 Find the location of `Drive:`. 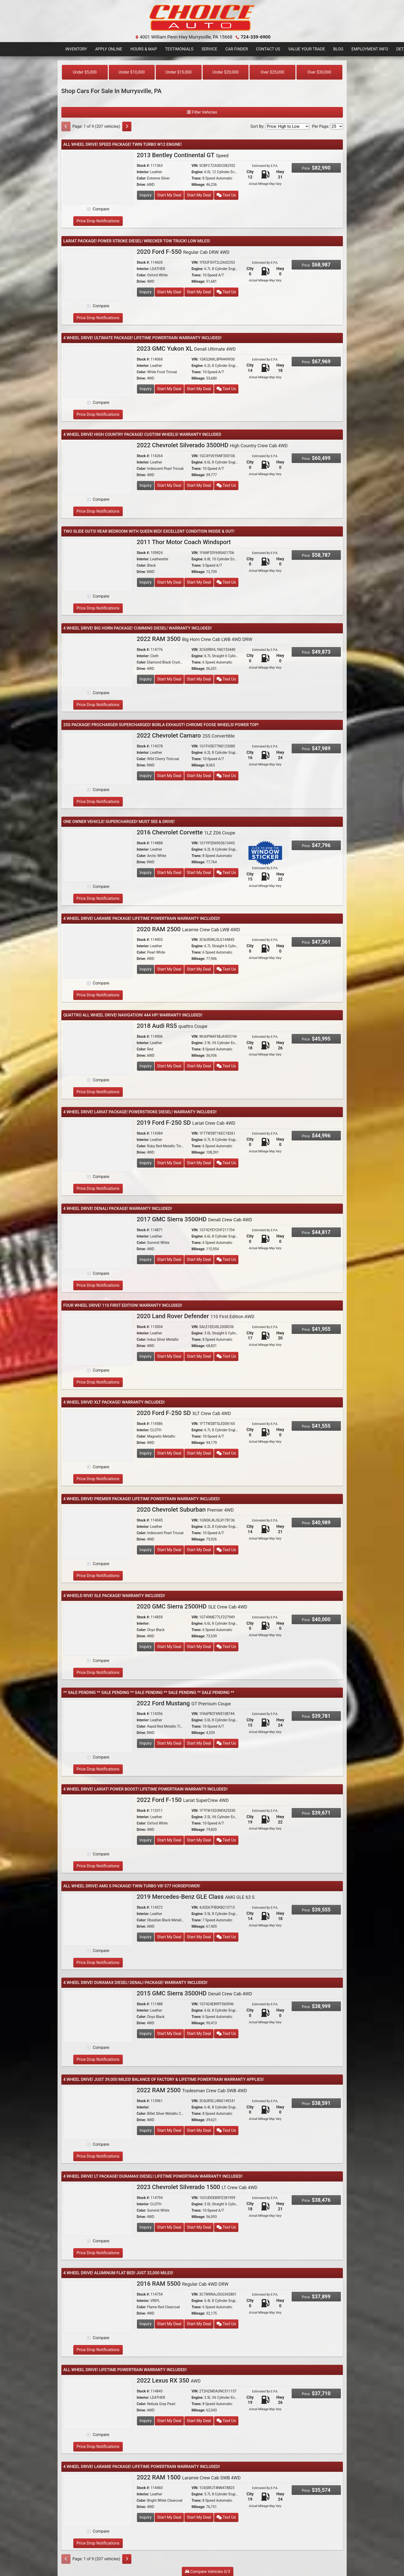

Drive: is located at coordinates (141, 185).